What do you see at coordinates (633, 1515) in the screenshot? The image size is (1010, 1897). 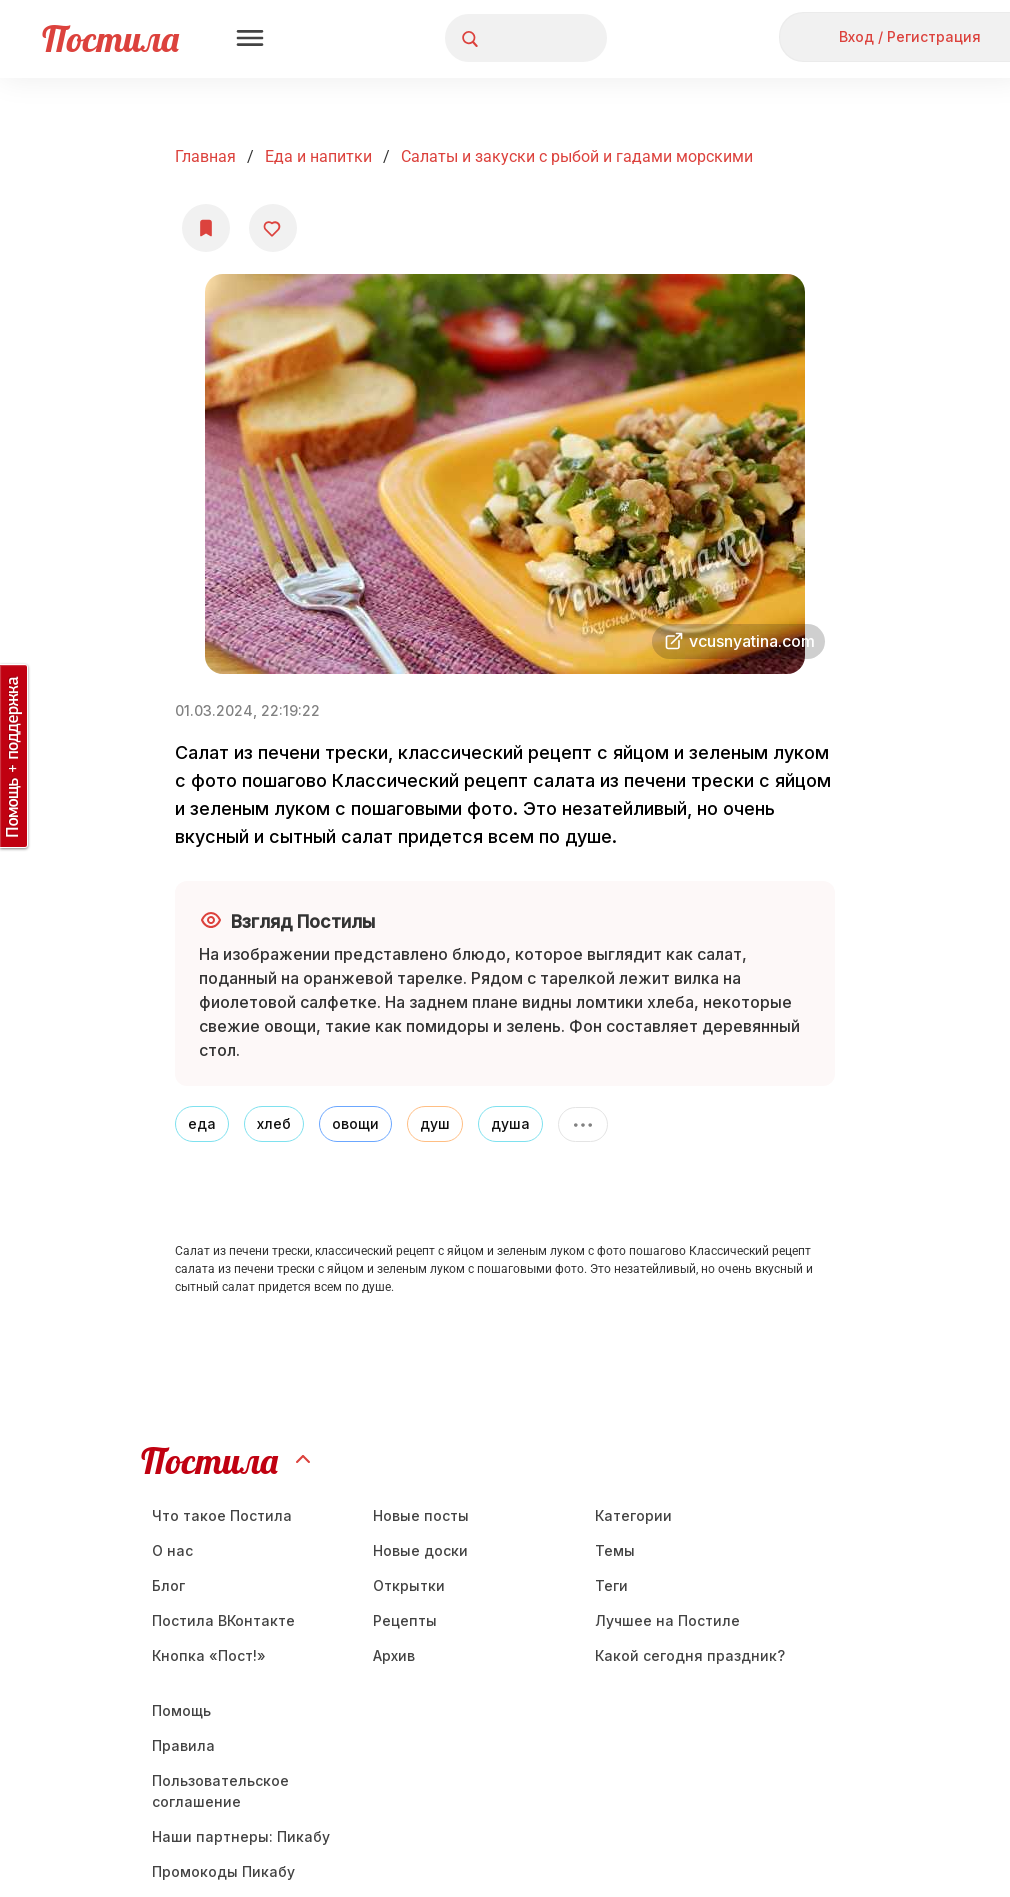 I see `Категории` at bounding box center [633, 1515].